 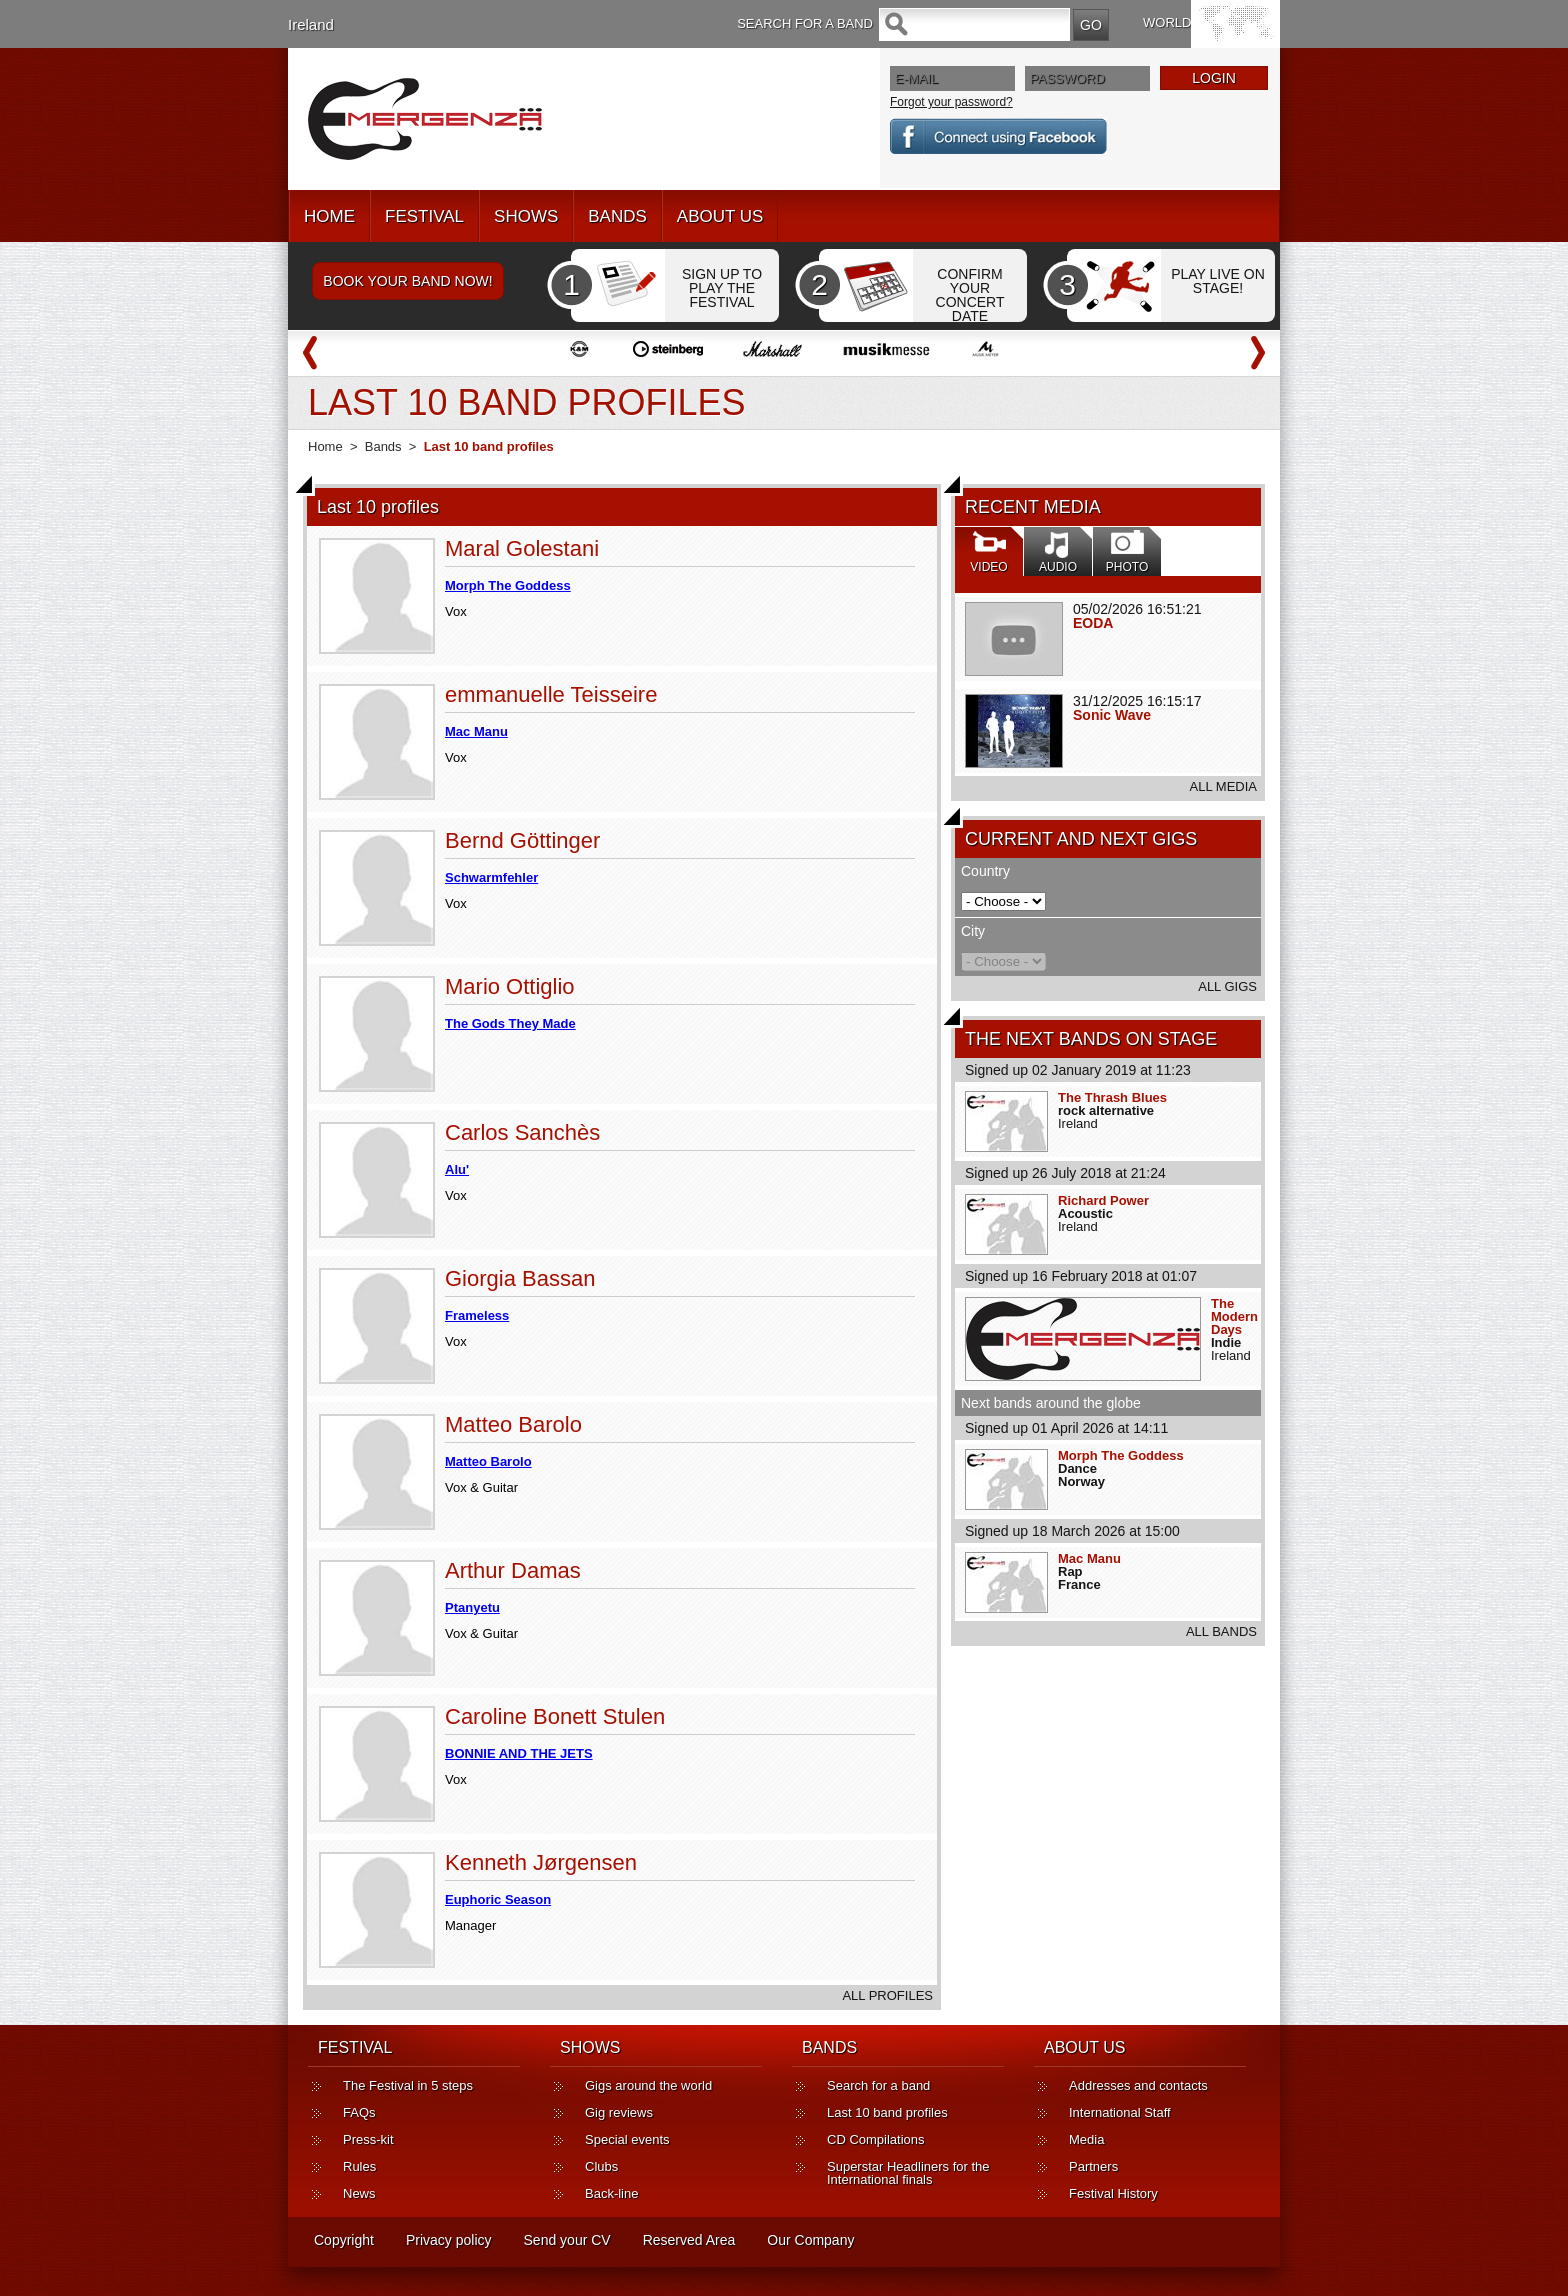 I want to click on Mario Ottiglio, so click(x=510, y=986).